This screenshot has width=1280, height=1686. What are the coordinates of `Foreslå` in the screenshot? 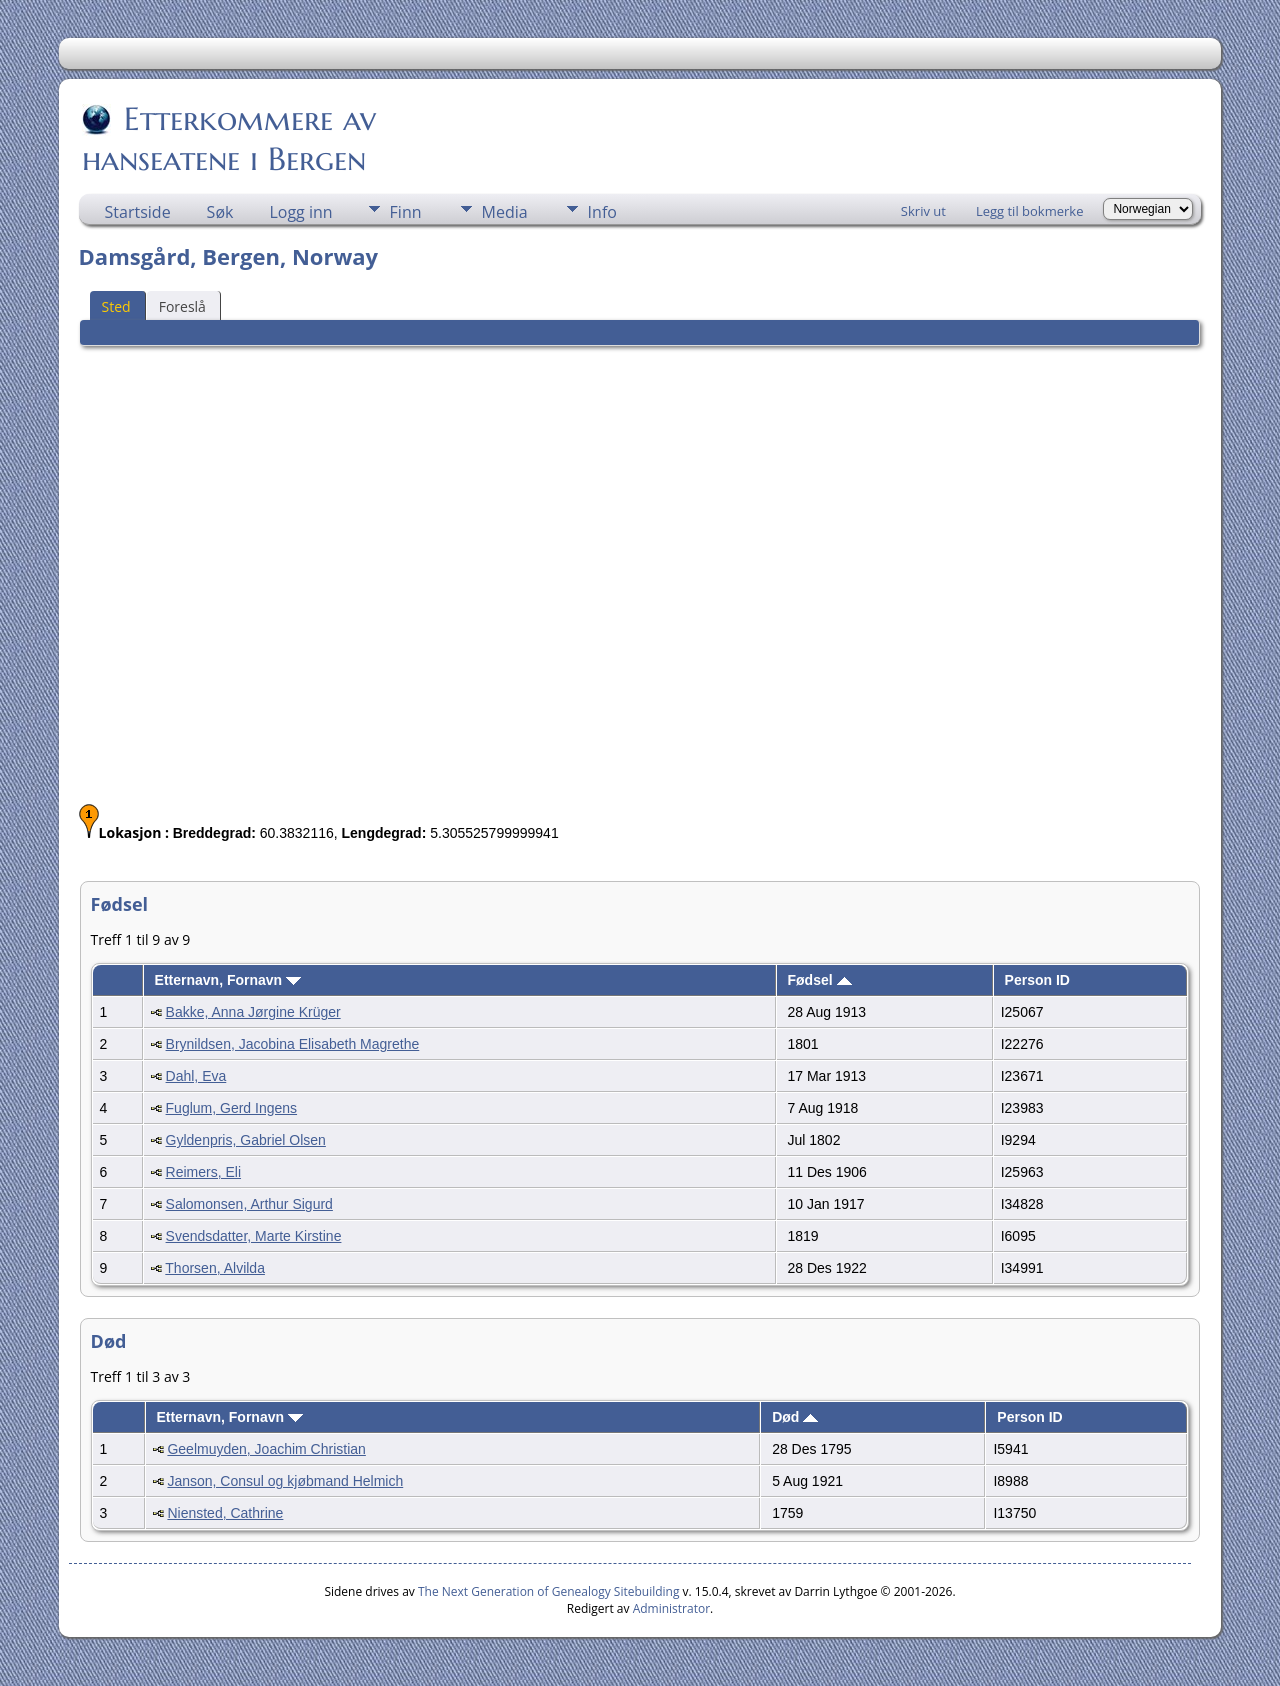 It's located at (182, 306).